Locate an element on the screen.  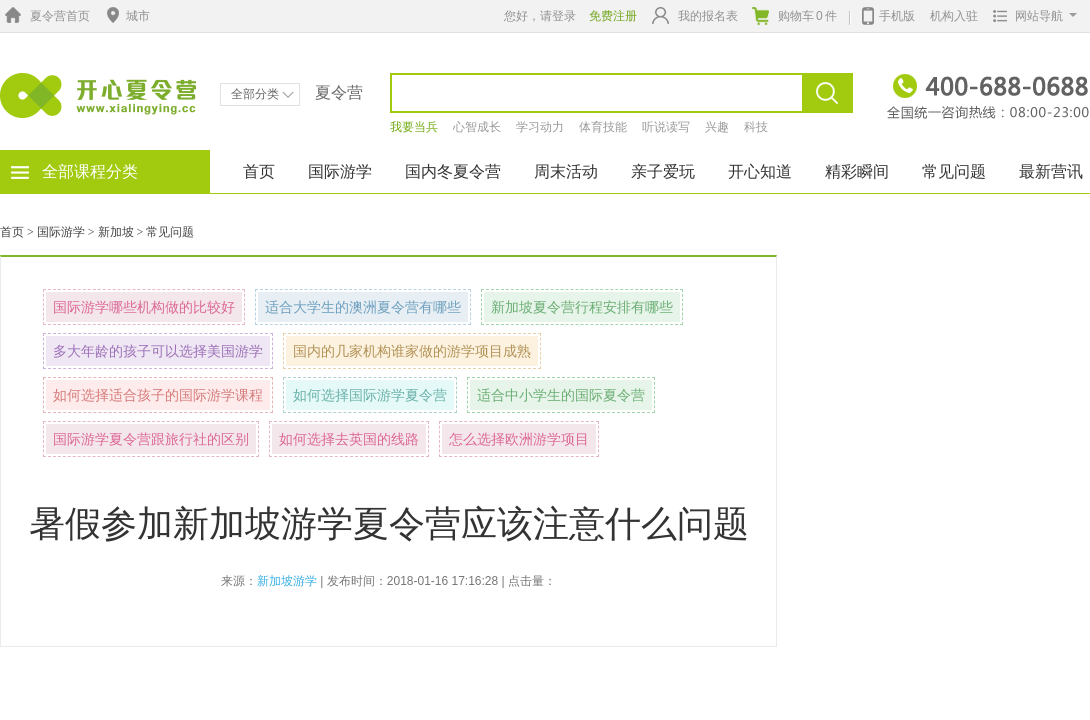
体育技能 is located at coordinates (603, 127).